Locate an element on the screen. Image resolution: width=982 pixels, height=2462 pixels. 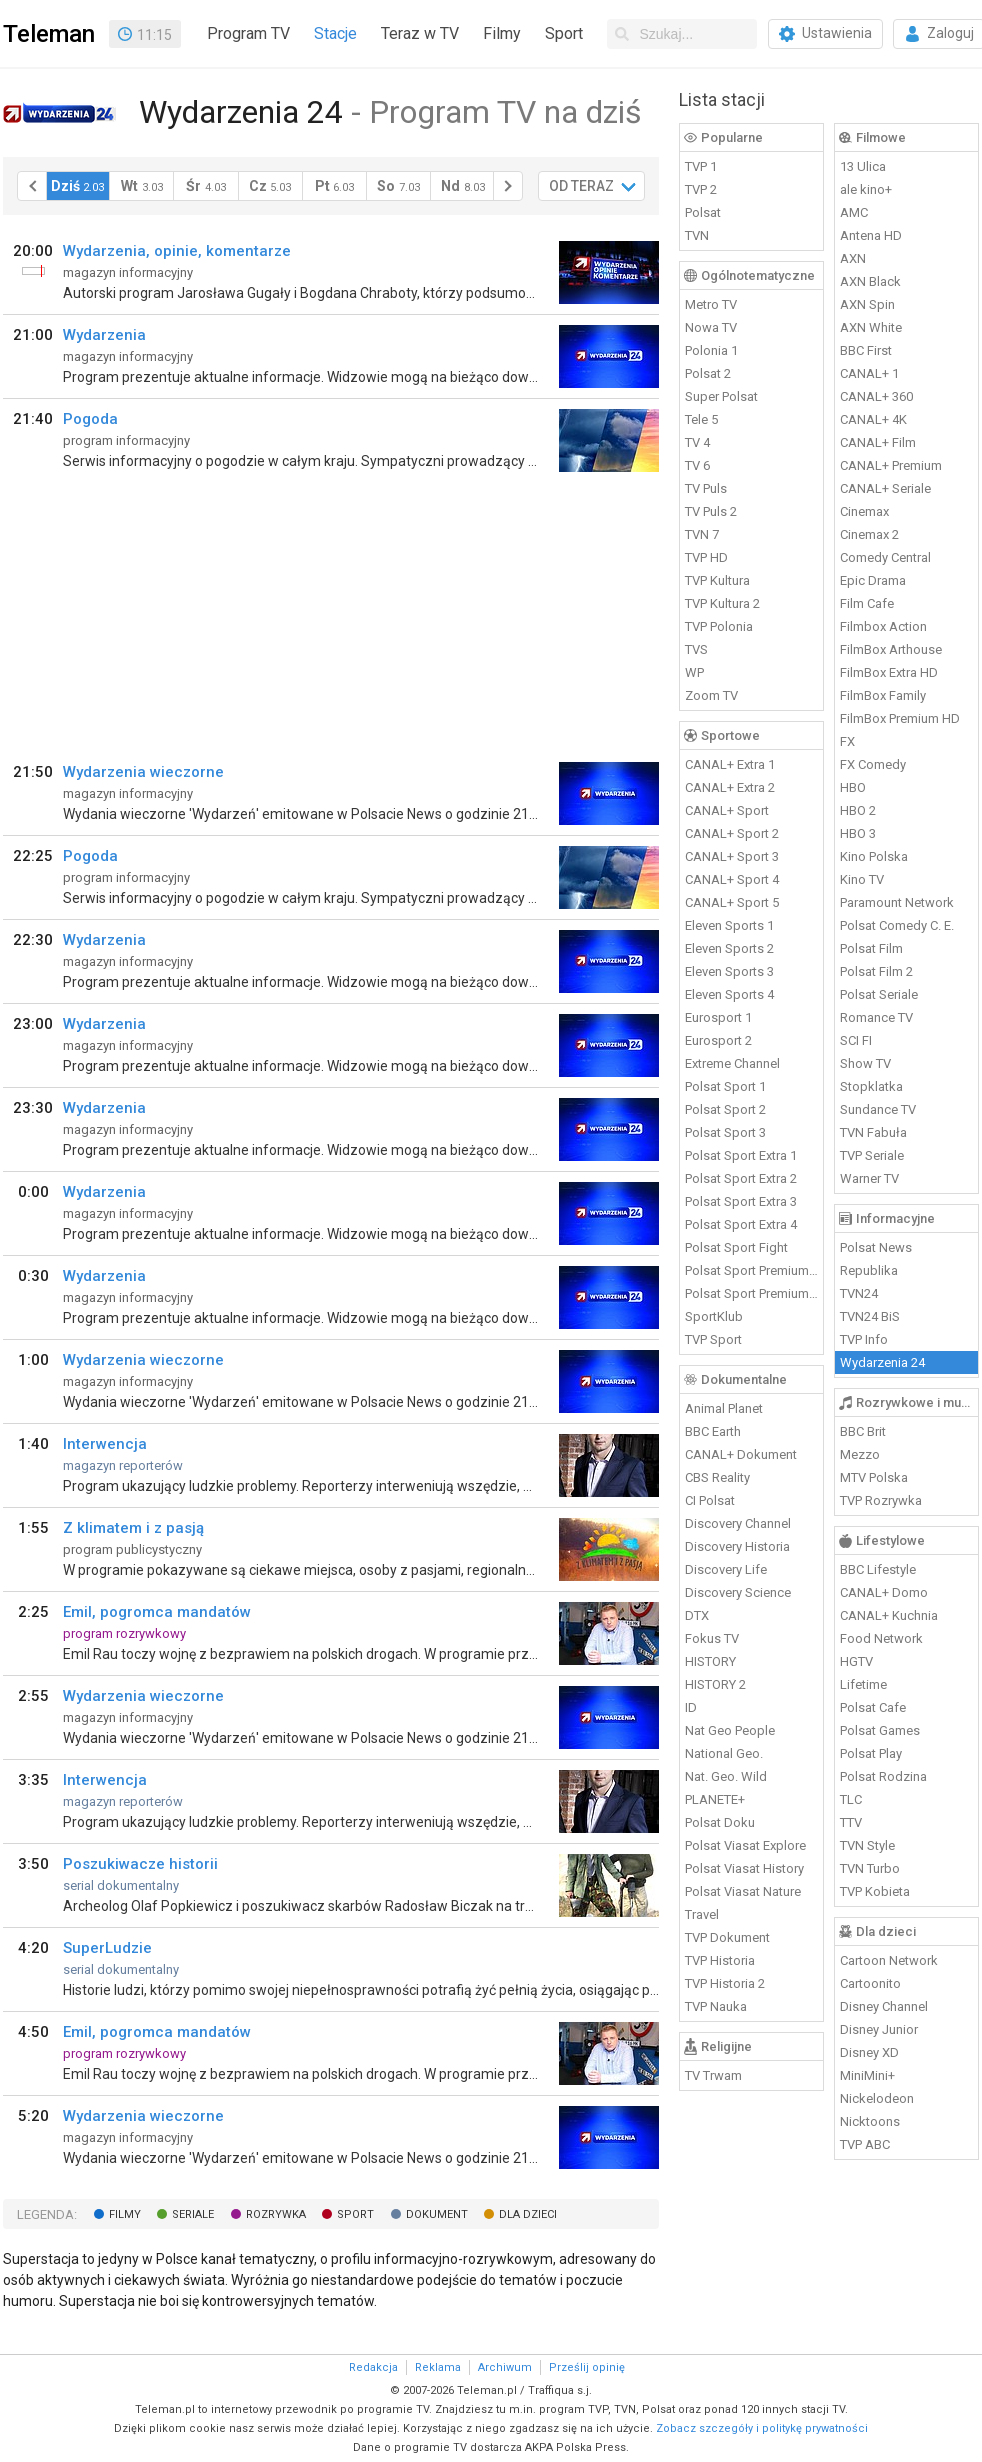
BBC First is located at coordinates (866, 350).